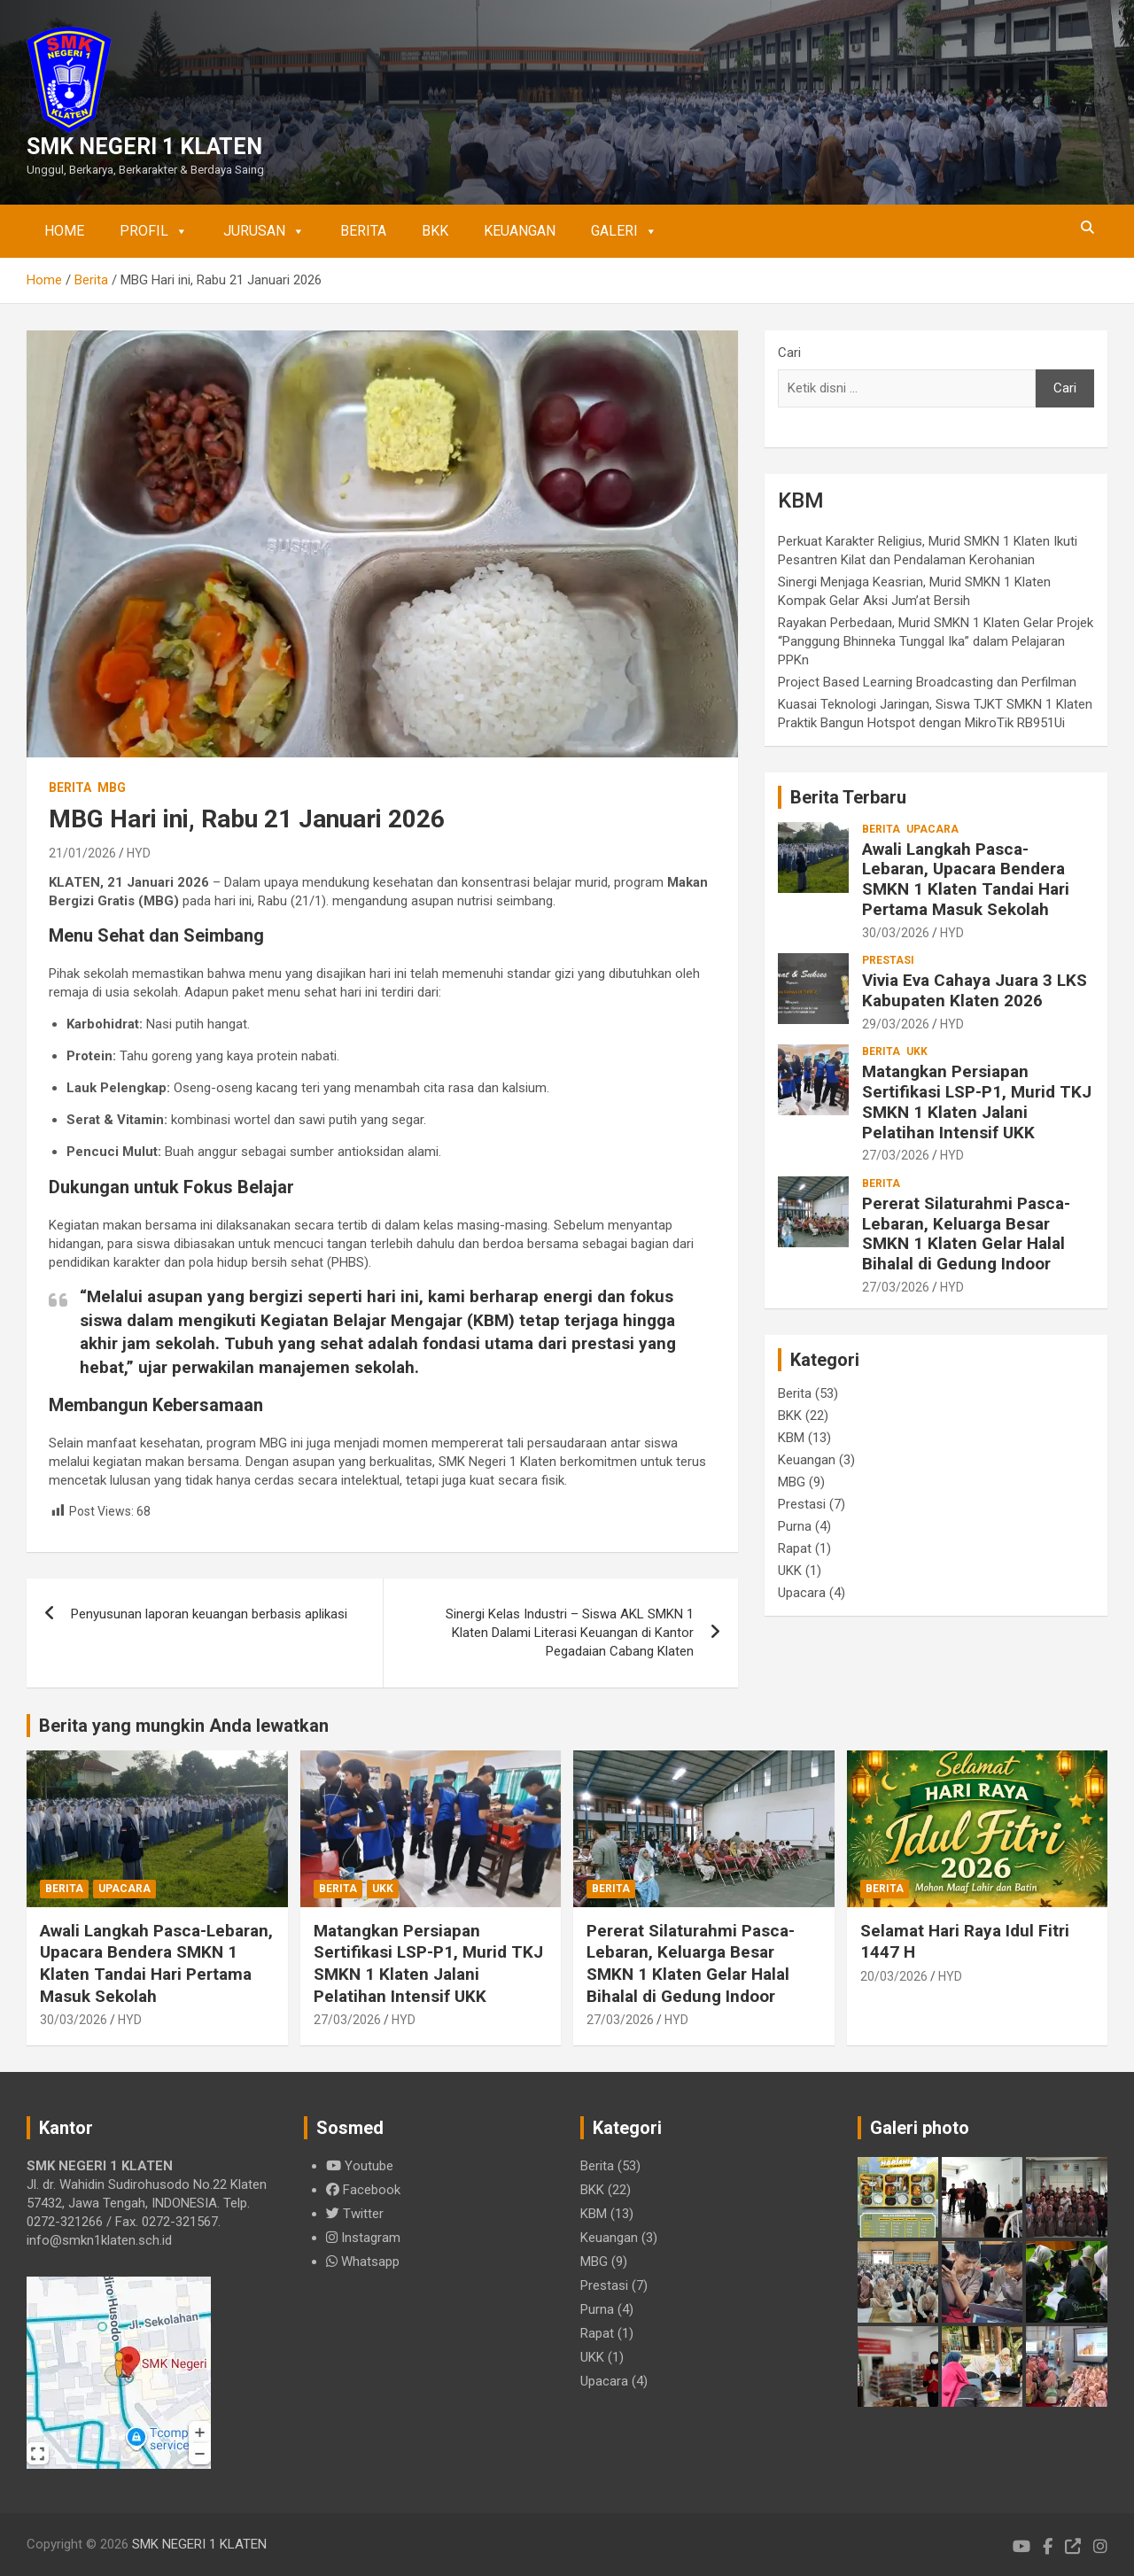 The width and height of the screenshot is (1134, 2576). What do you see at coordinates (966, 1233) in the screenshot?
I see `Pererat Silaturahmi Pasca-Lebaran, Keluarga Besar SMKN 1 Klaten Gelar Halal Bihalal di Gedung Indoor` at bounding box center [966, 1233].